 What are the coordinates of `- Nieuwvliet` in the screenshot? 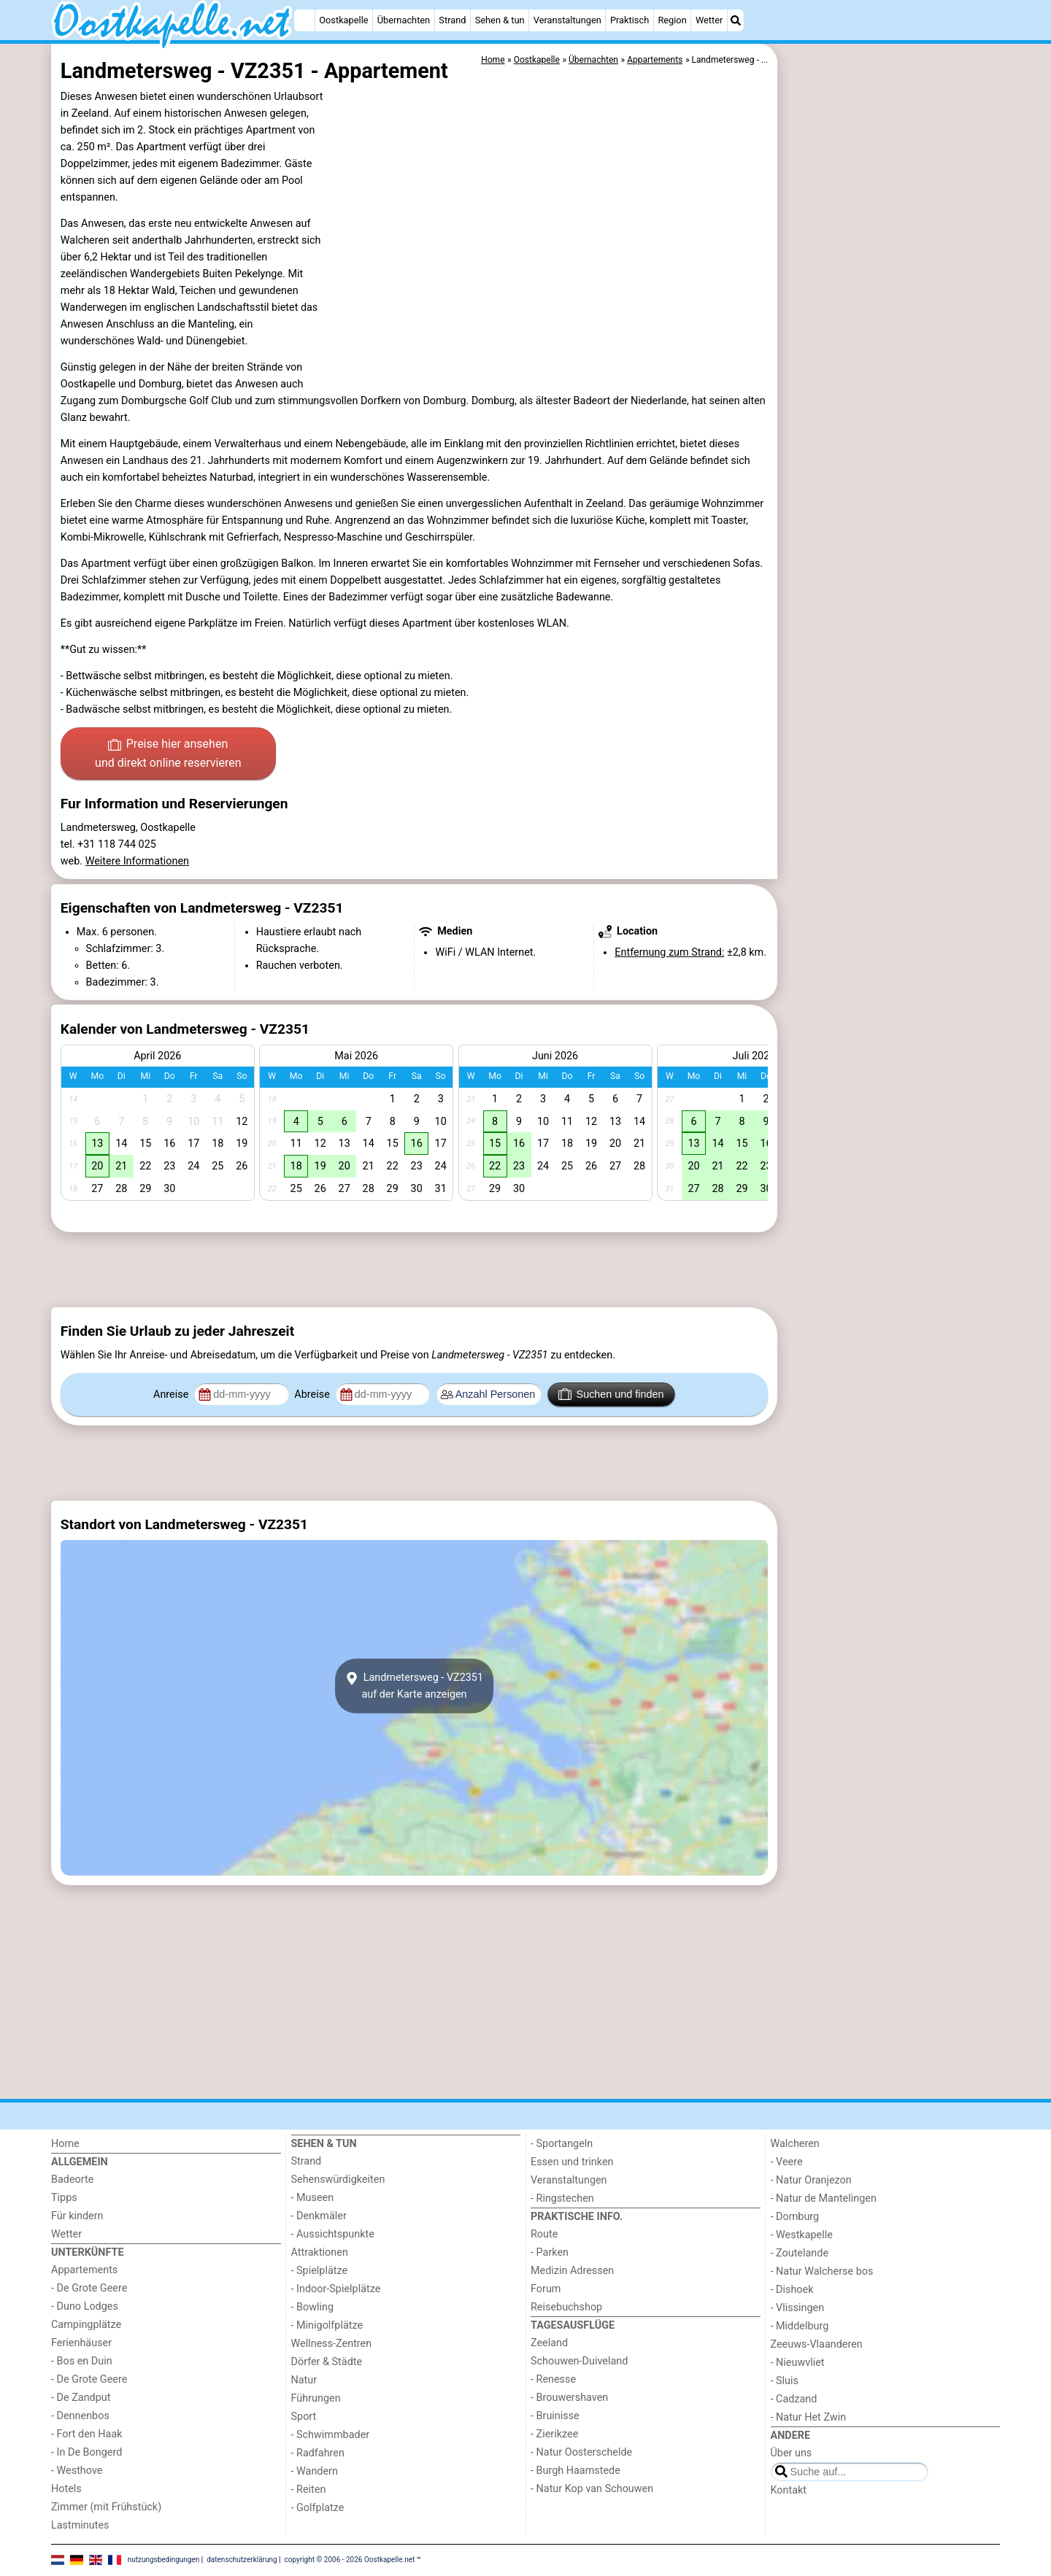 It's located at (798, 2362).